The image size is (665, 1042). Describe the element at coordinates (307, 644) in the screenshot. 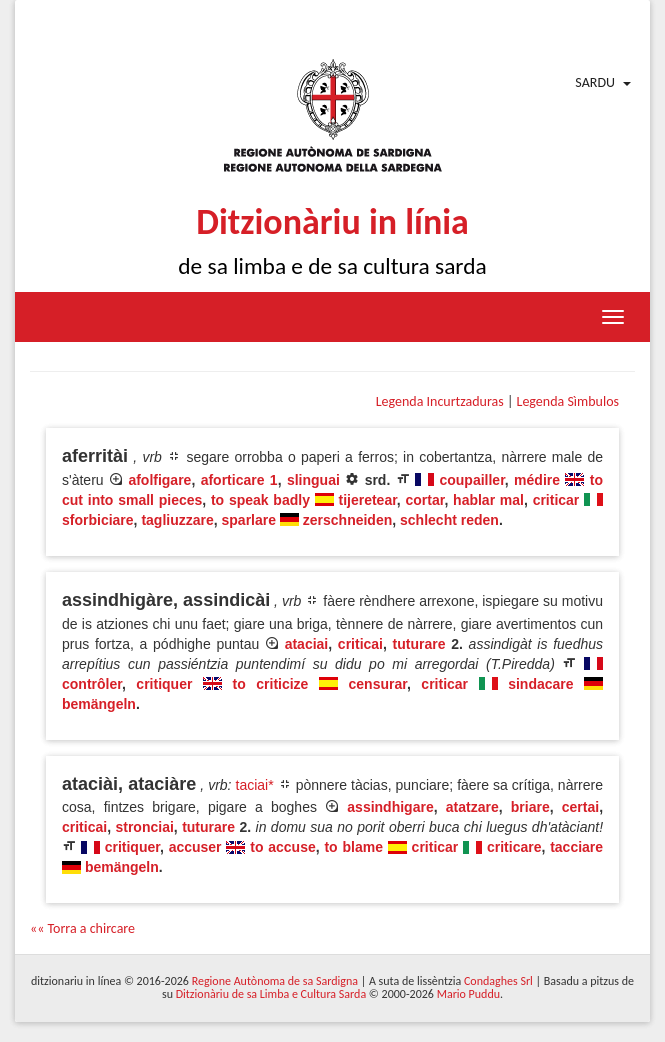

I see `ataciai` at that location.